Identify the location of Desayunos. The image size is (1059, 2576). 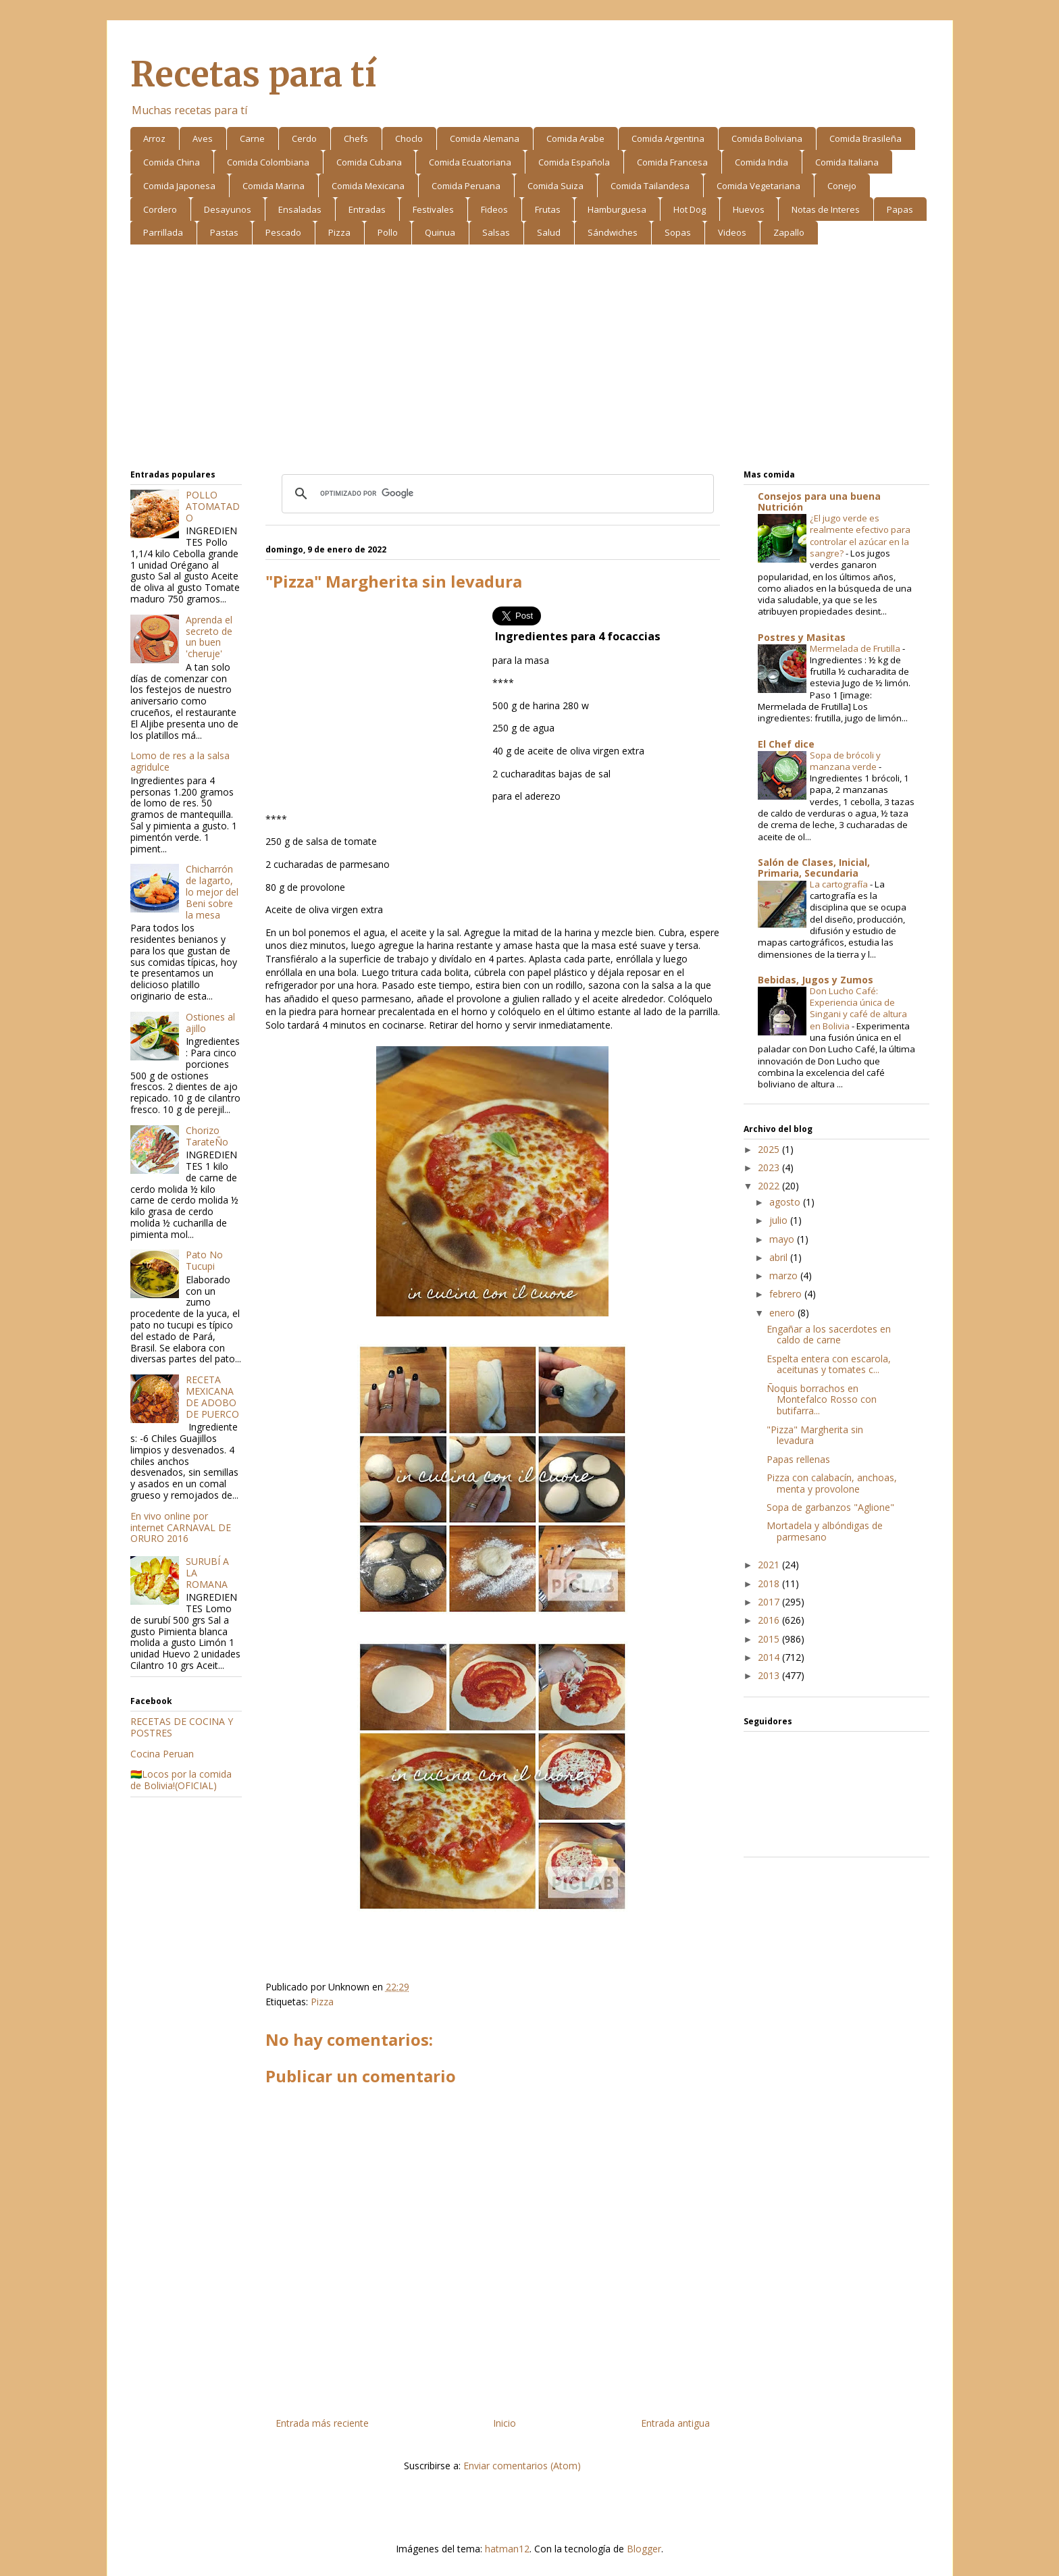
(227, 209).